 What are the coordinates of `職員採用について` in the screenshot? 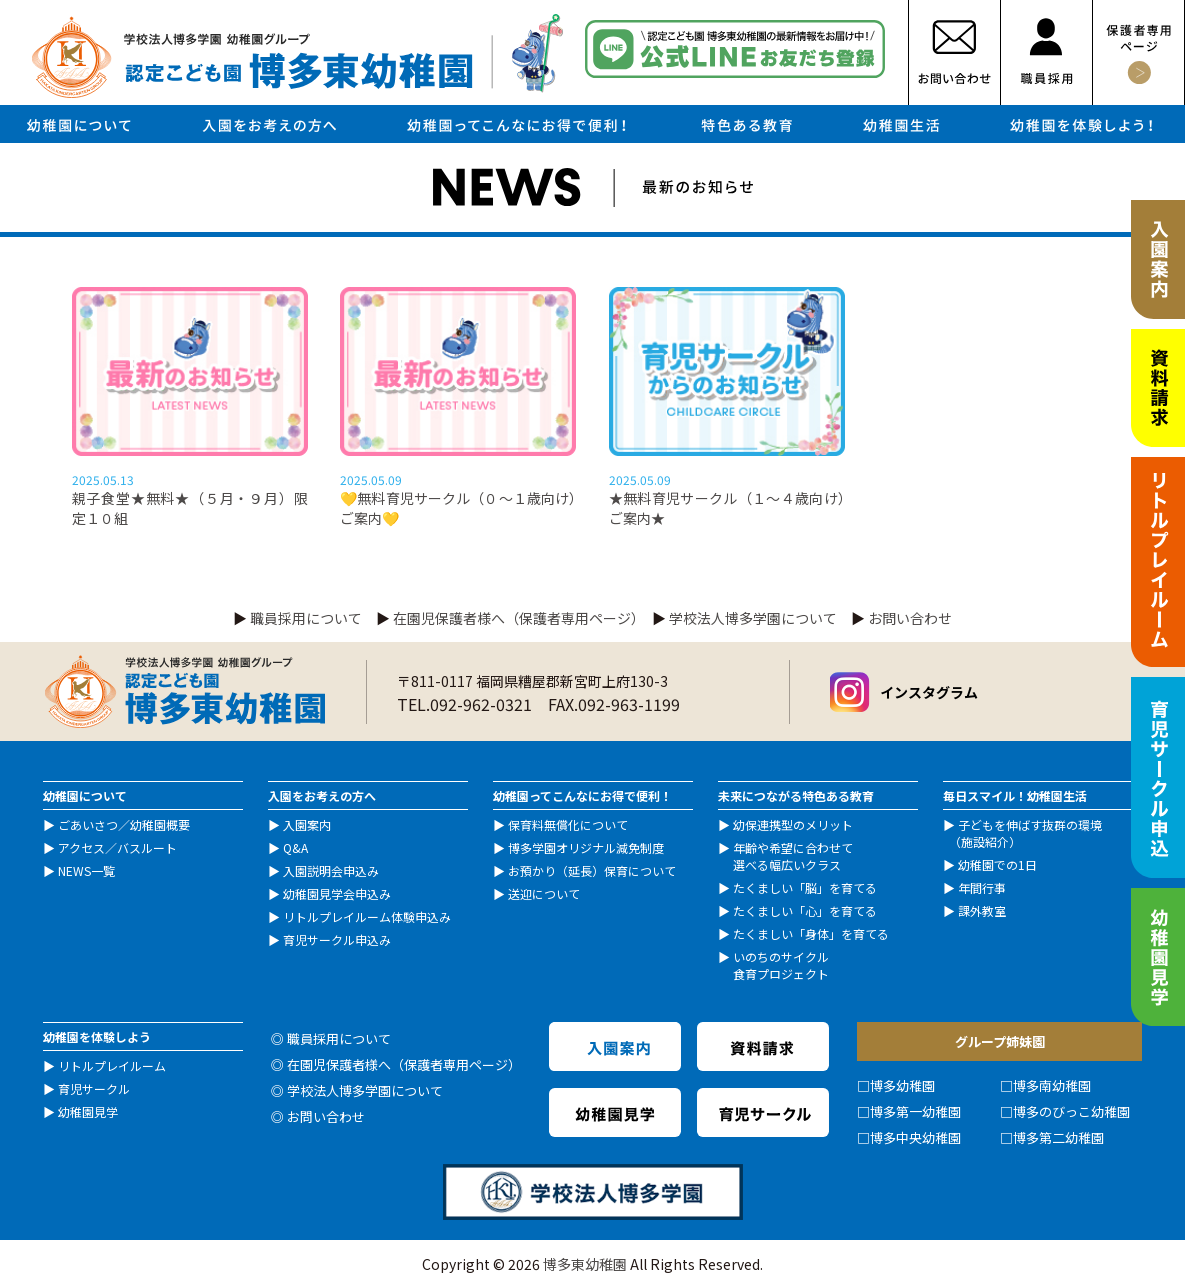 It's located at (306, 618).